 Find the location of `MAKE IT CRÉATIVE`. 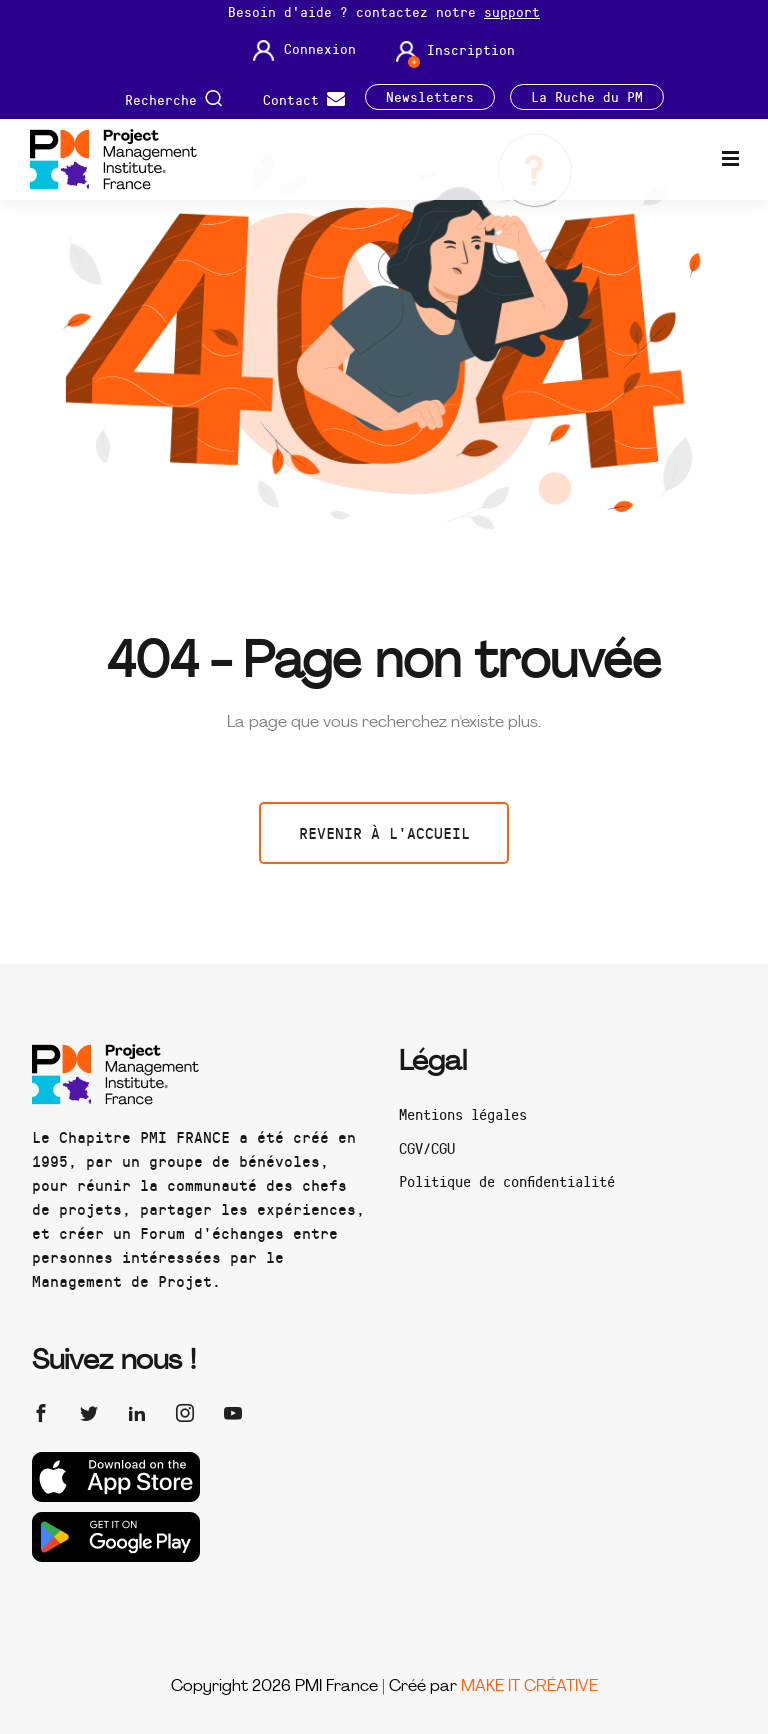

MAKE IT CRÉATIVE is located at coordinates (529, 1687).